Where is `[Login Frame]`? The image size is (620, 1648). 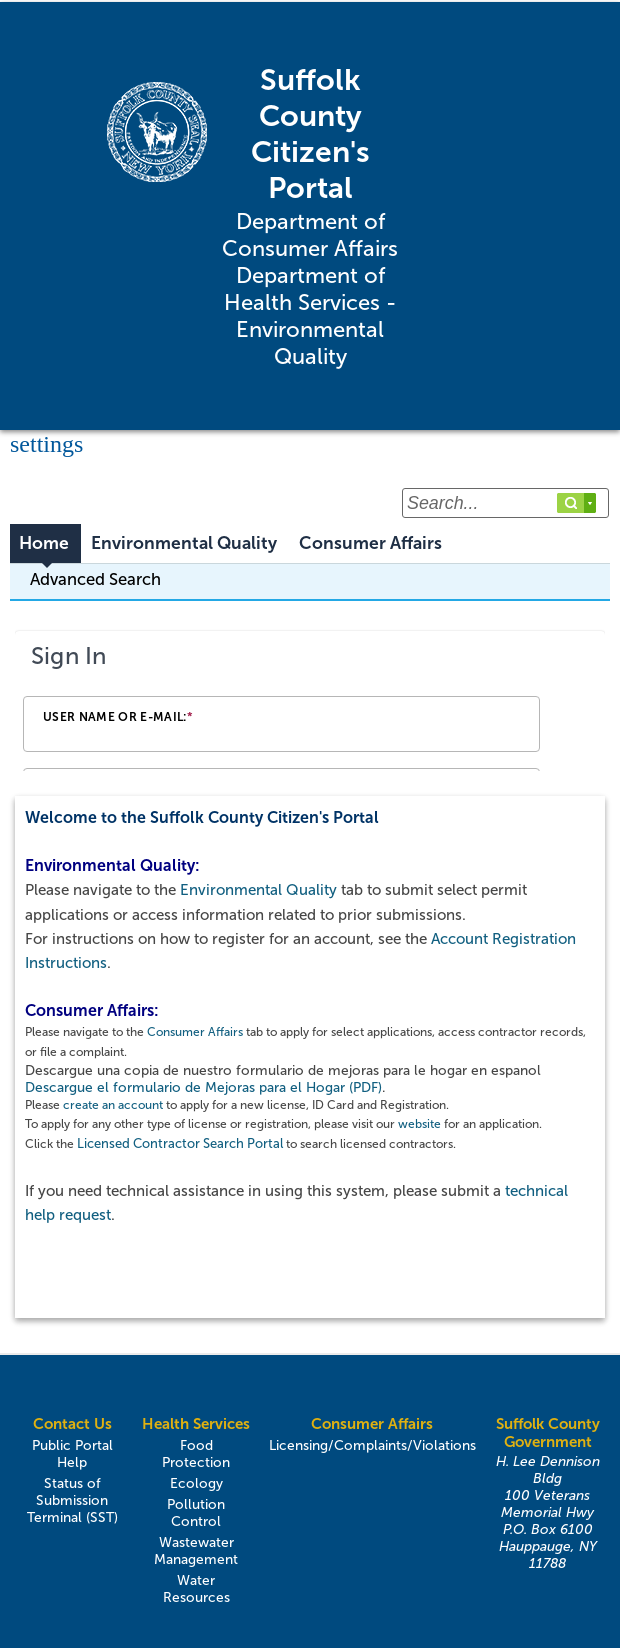 [Login Frame] is located at coordinates (310, 702).